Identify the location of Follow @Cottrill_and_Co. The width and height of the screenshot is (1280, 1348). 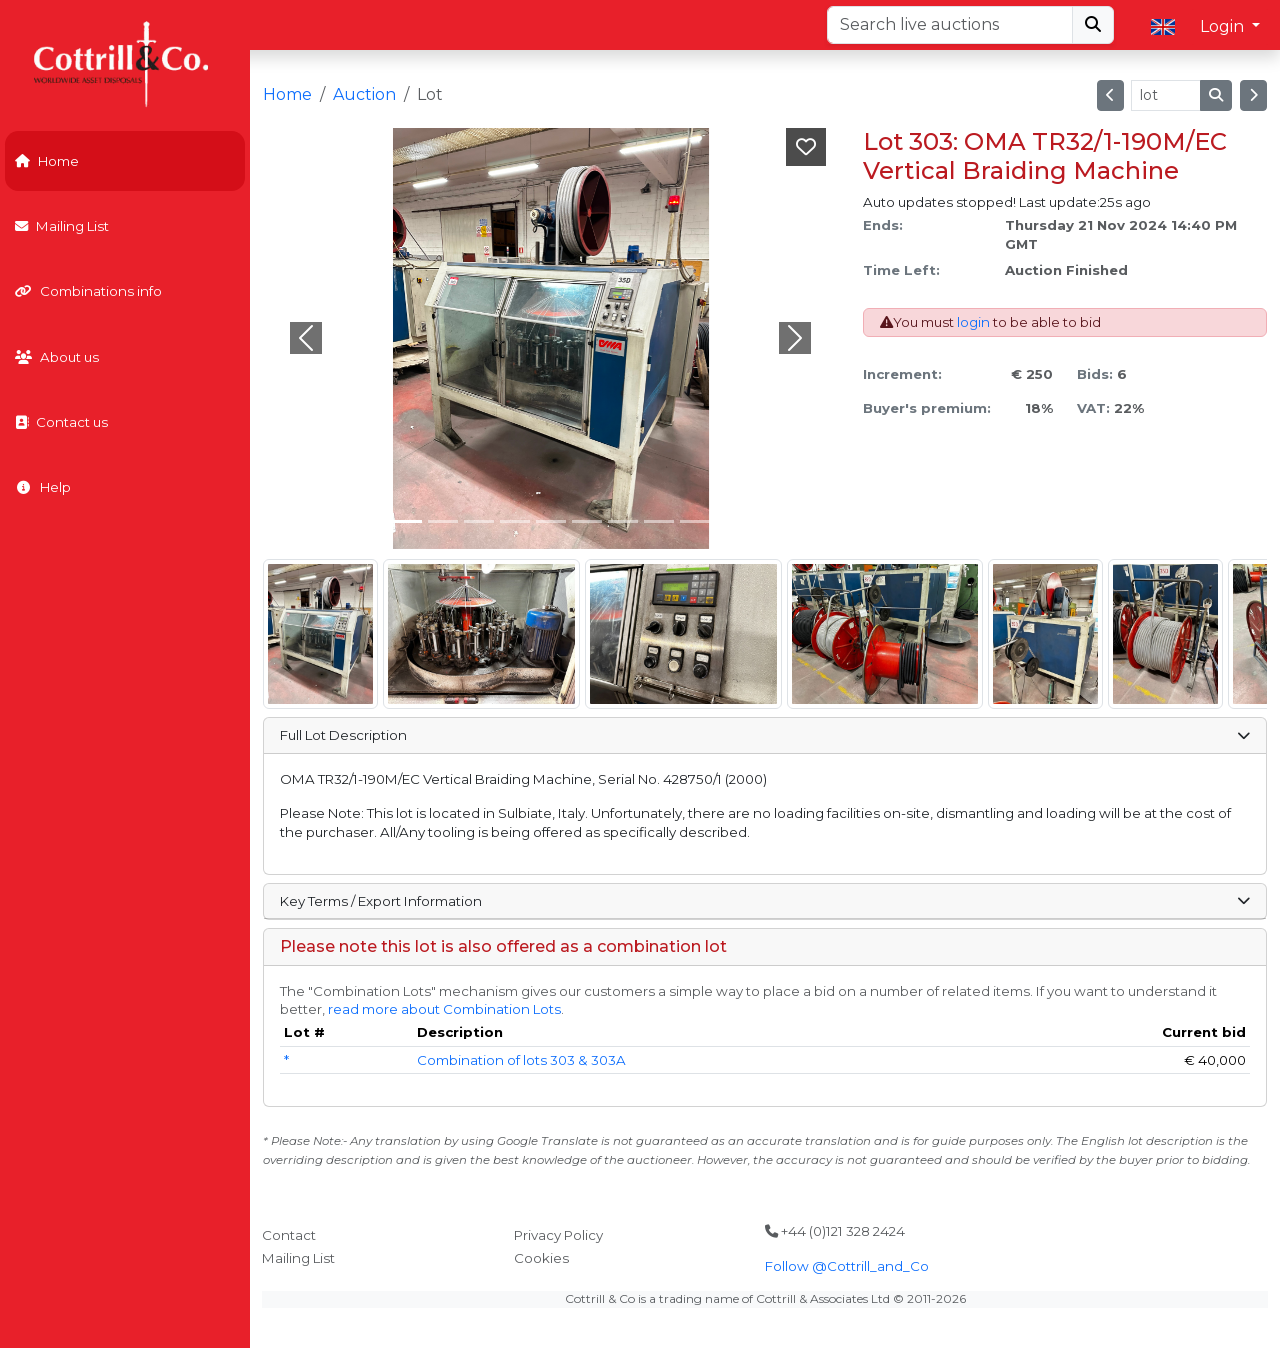
(847, 1266).